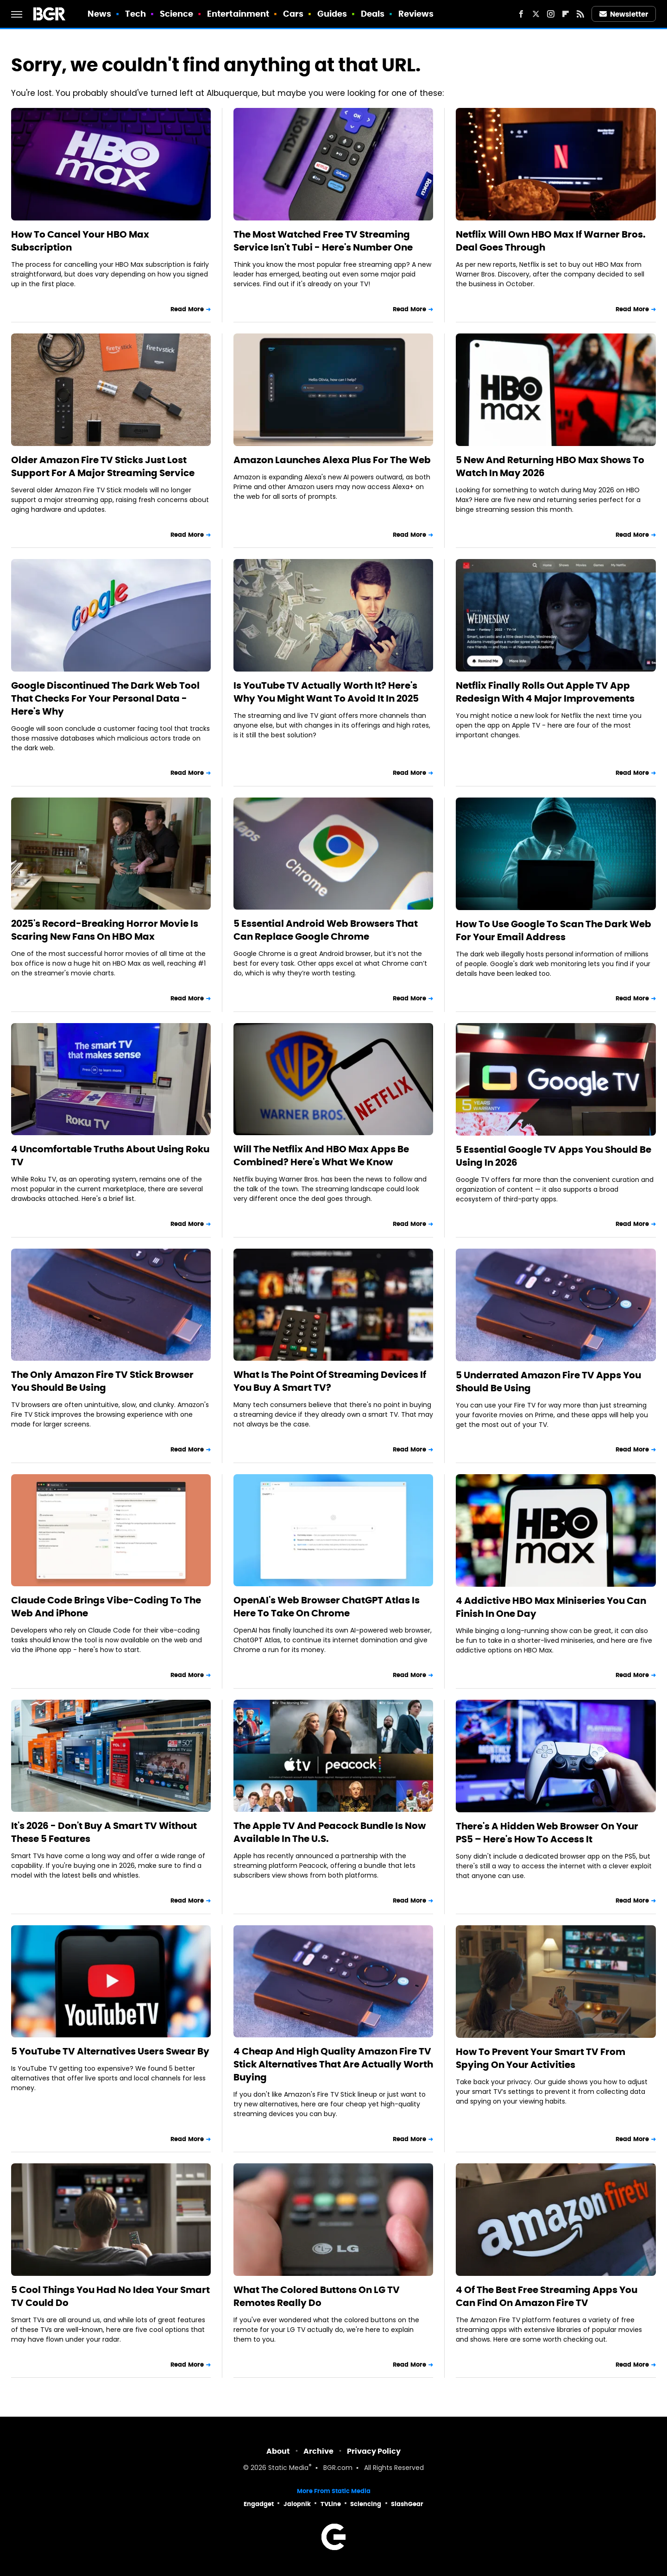 This screenshot has width=667, height=2576. I want to click on Jalopnik, so click(297, 2504).